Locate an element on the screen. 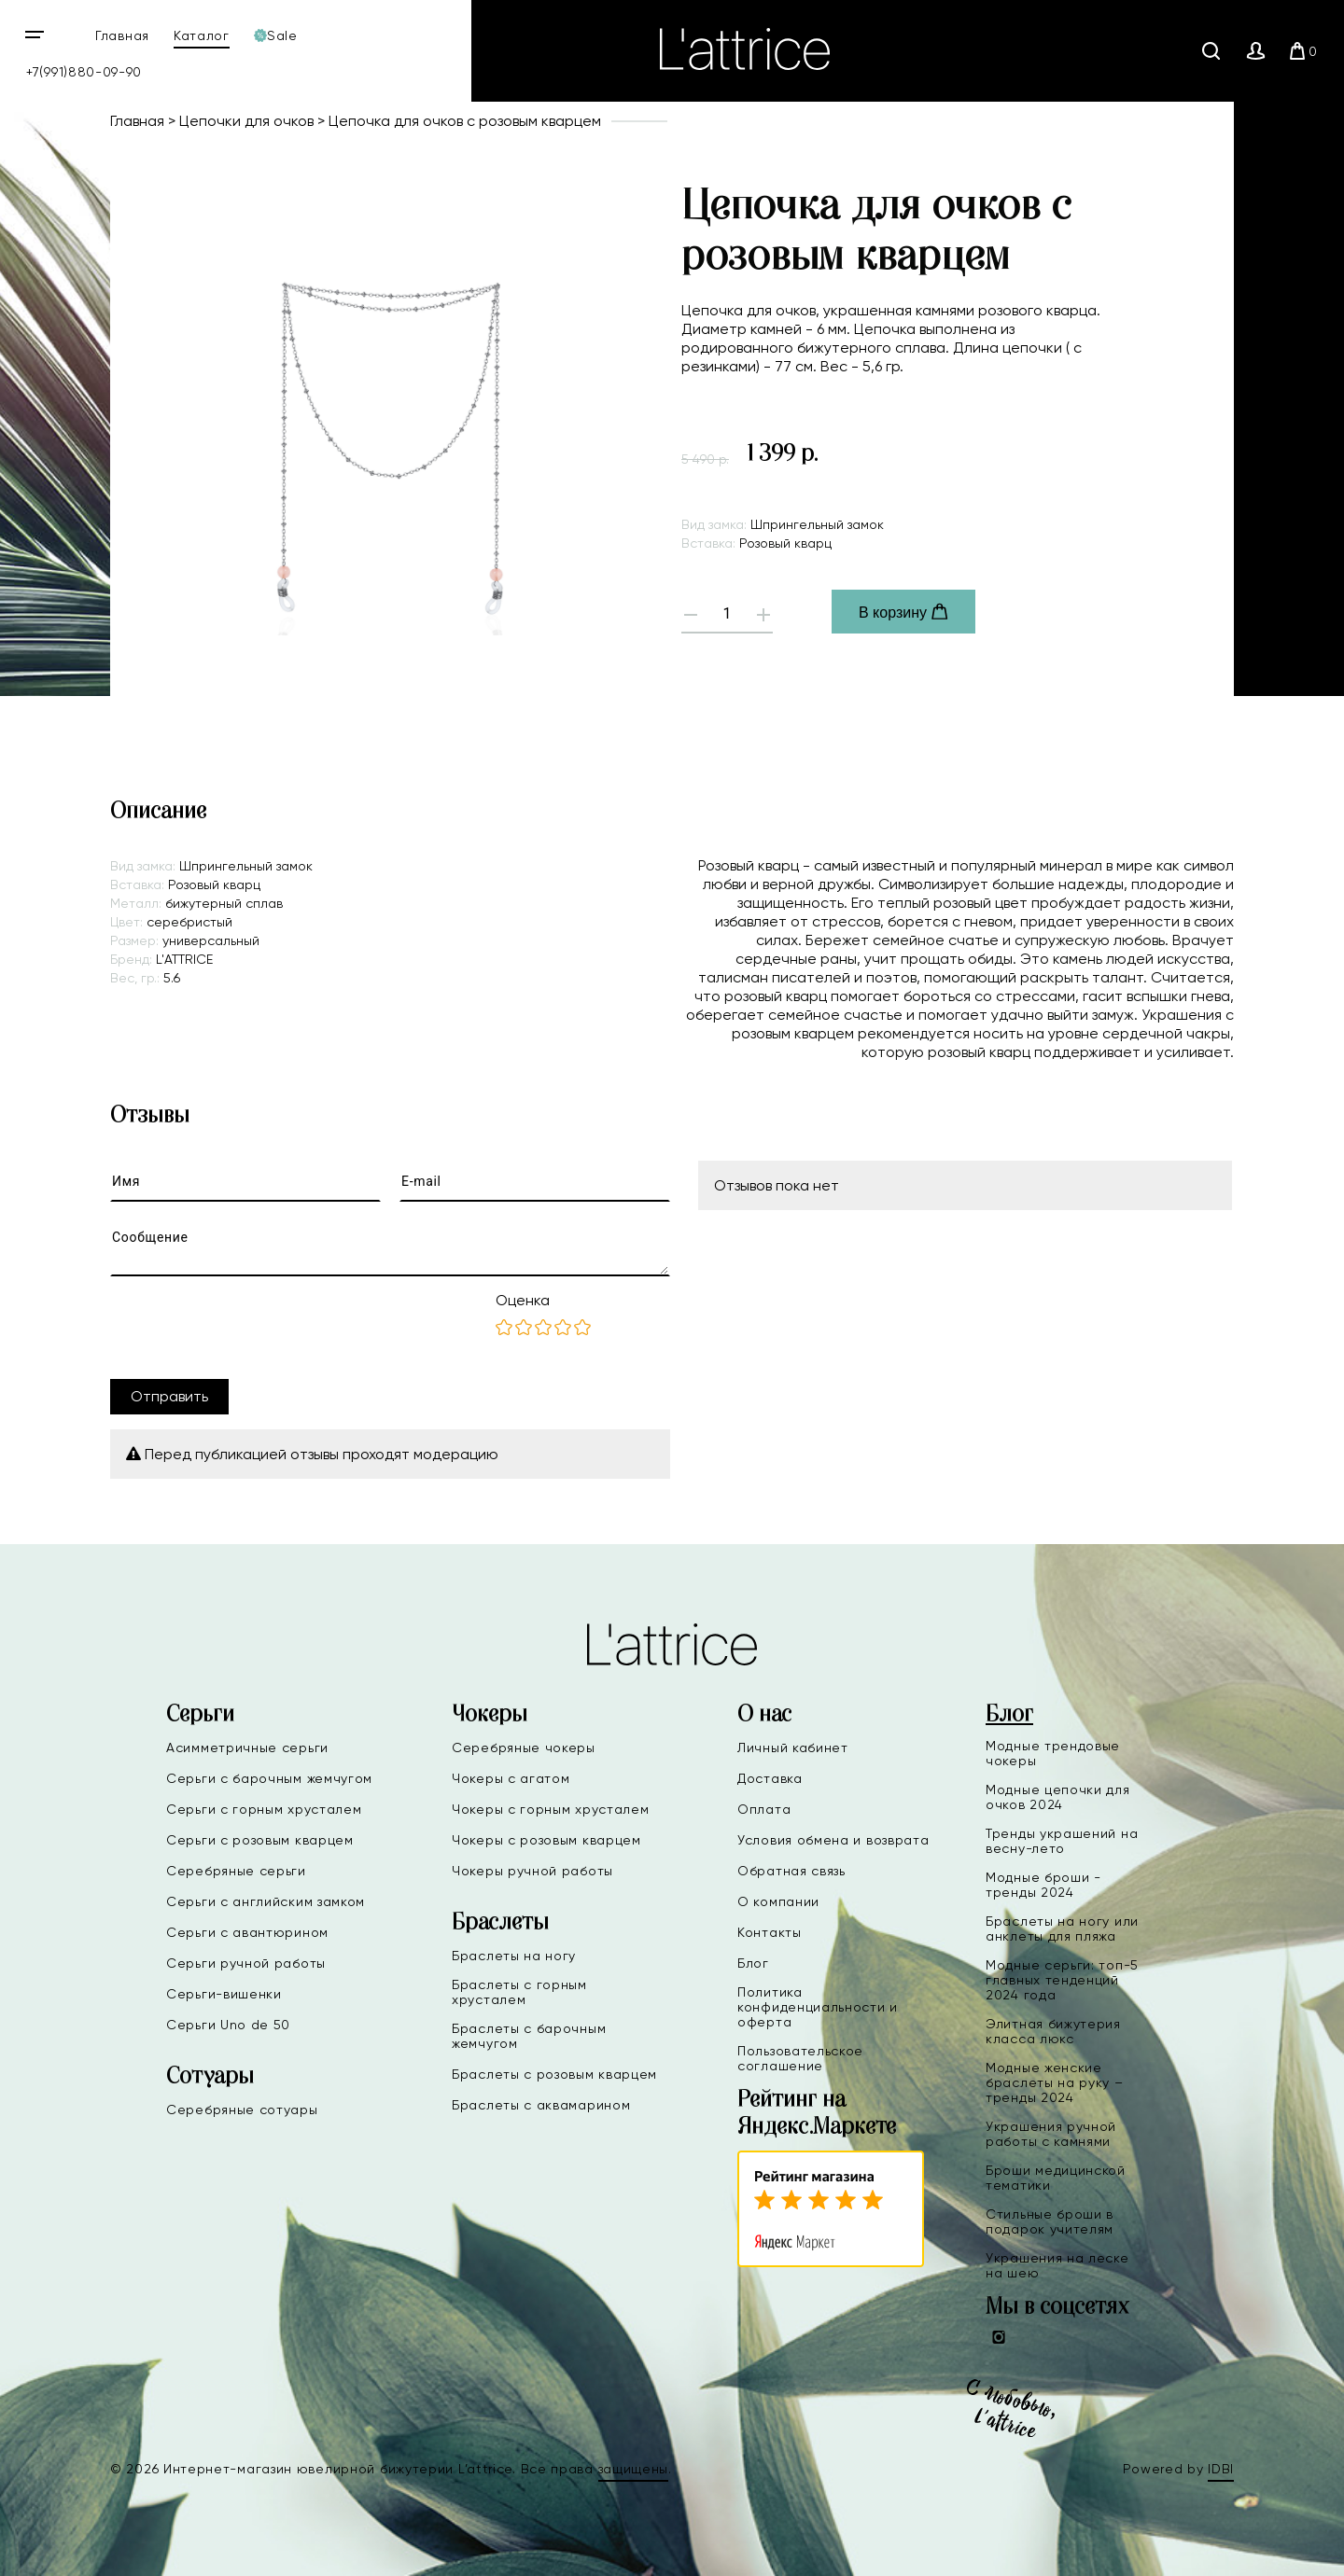  Модные трендовые чокеры is located at coordinates (1053, 1753).